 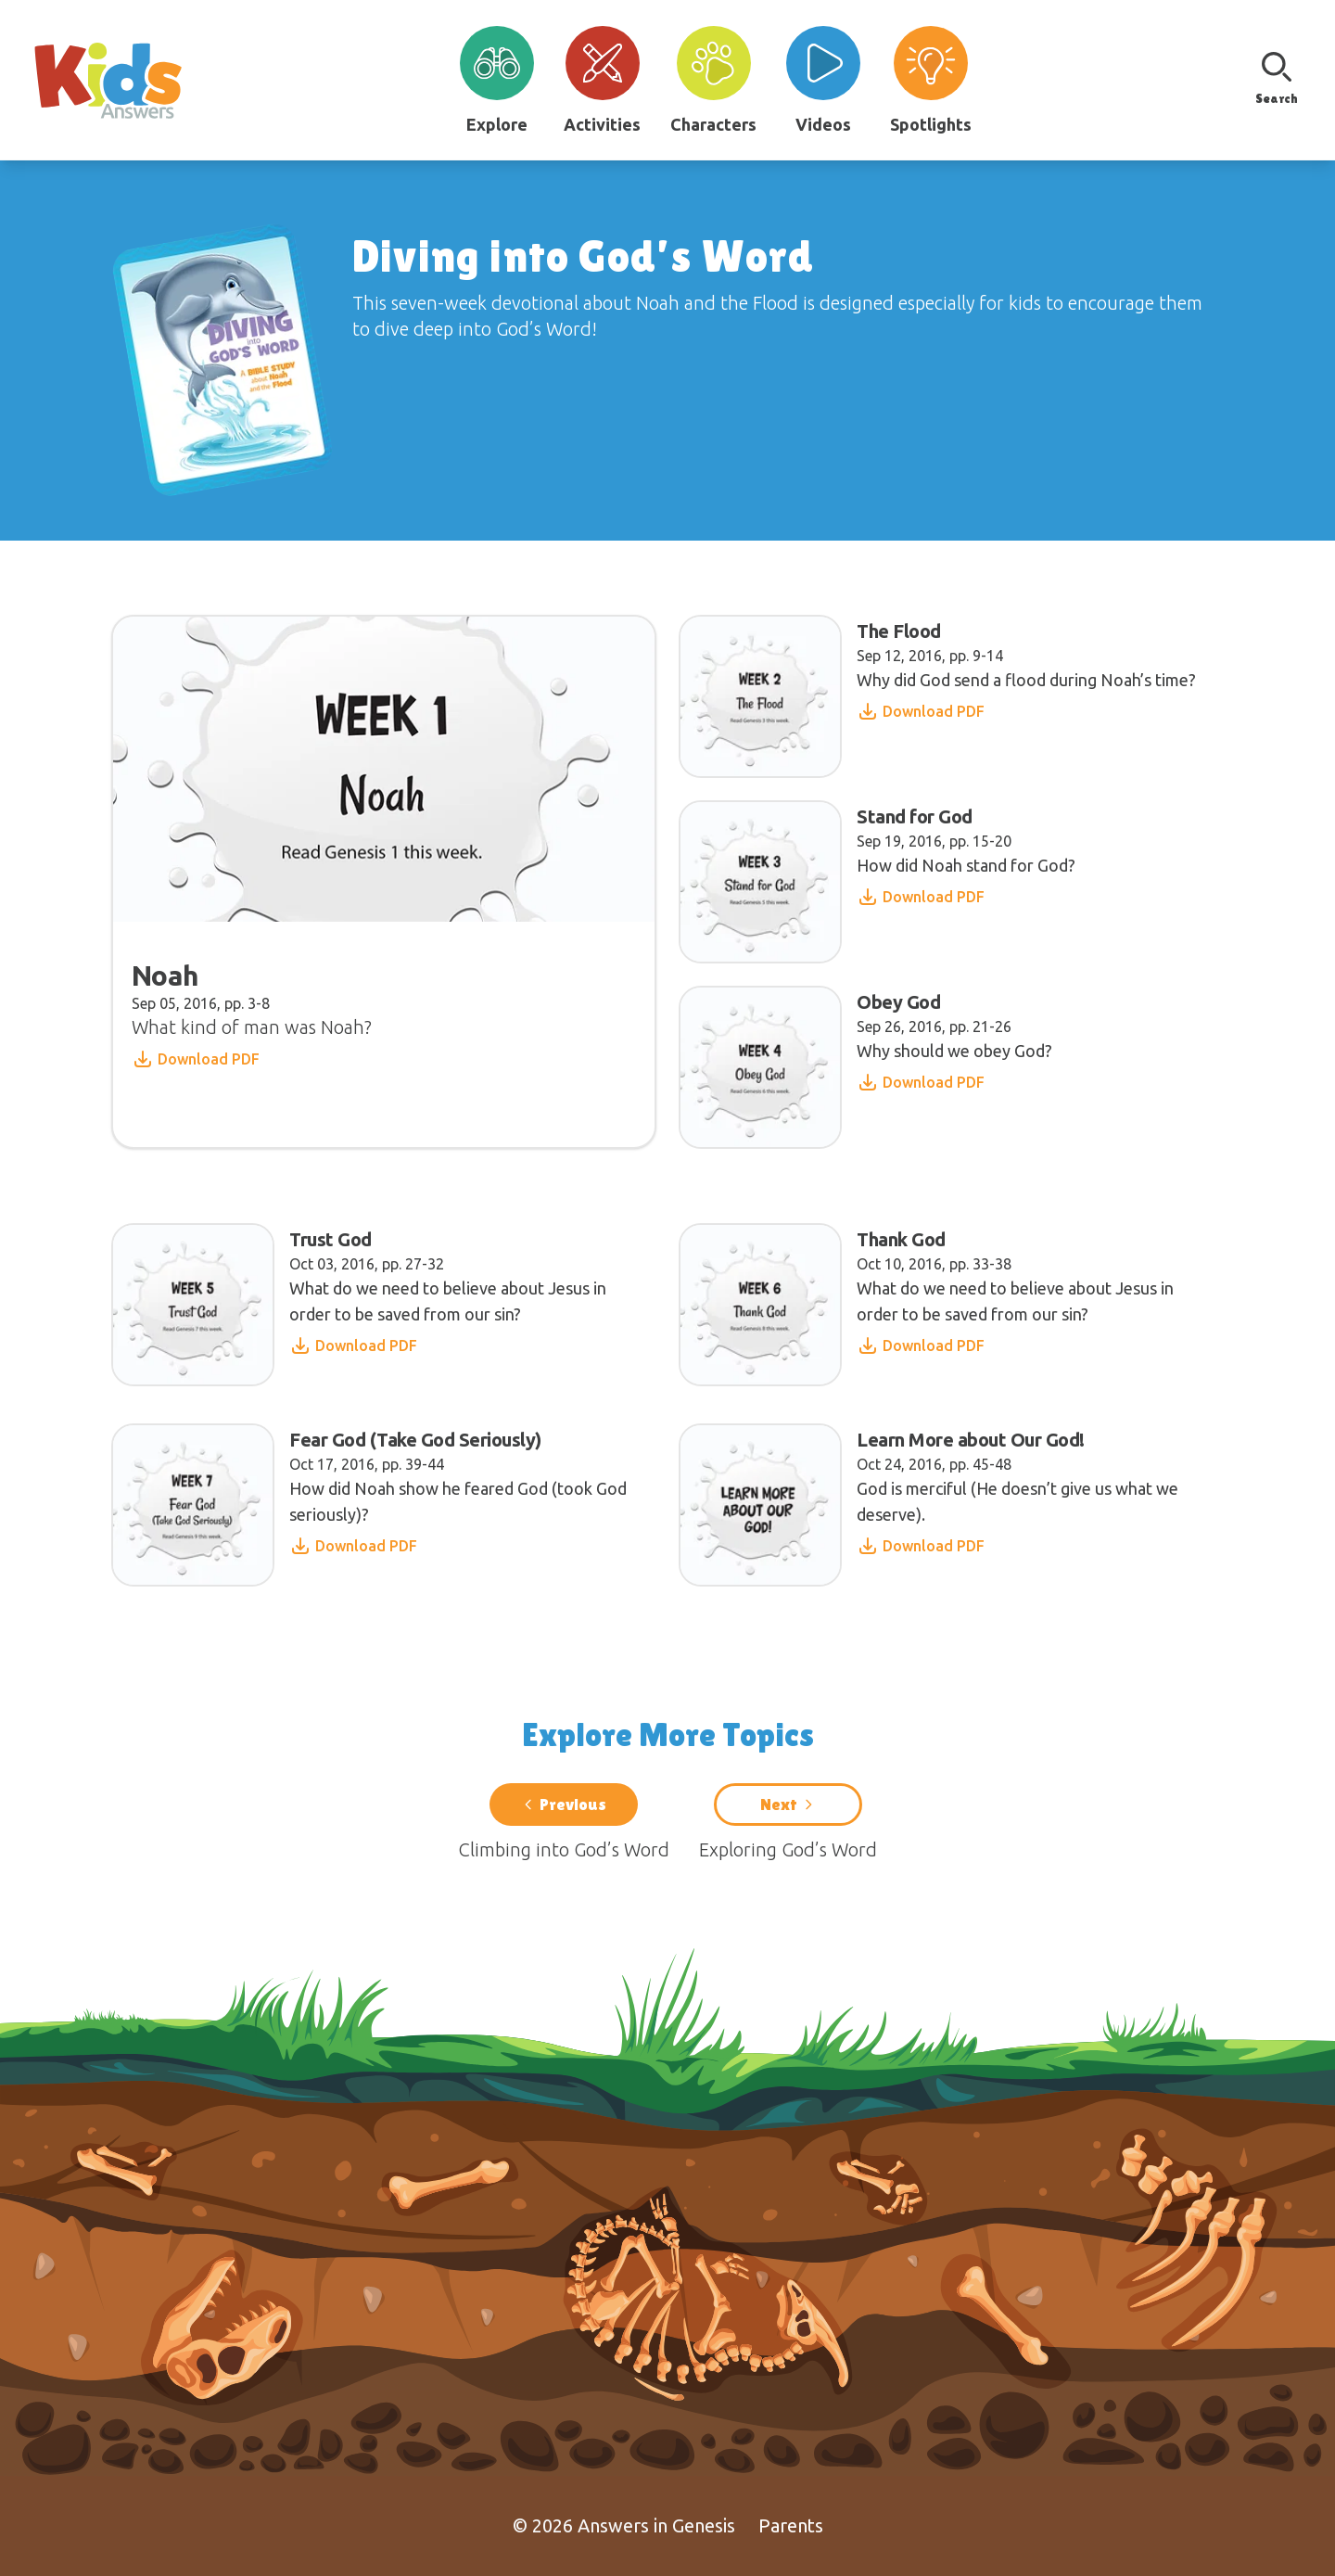 I want to click on [Read article: The Flood], so click(x=945, y=696).